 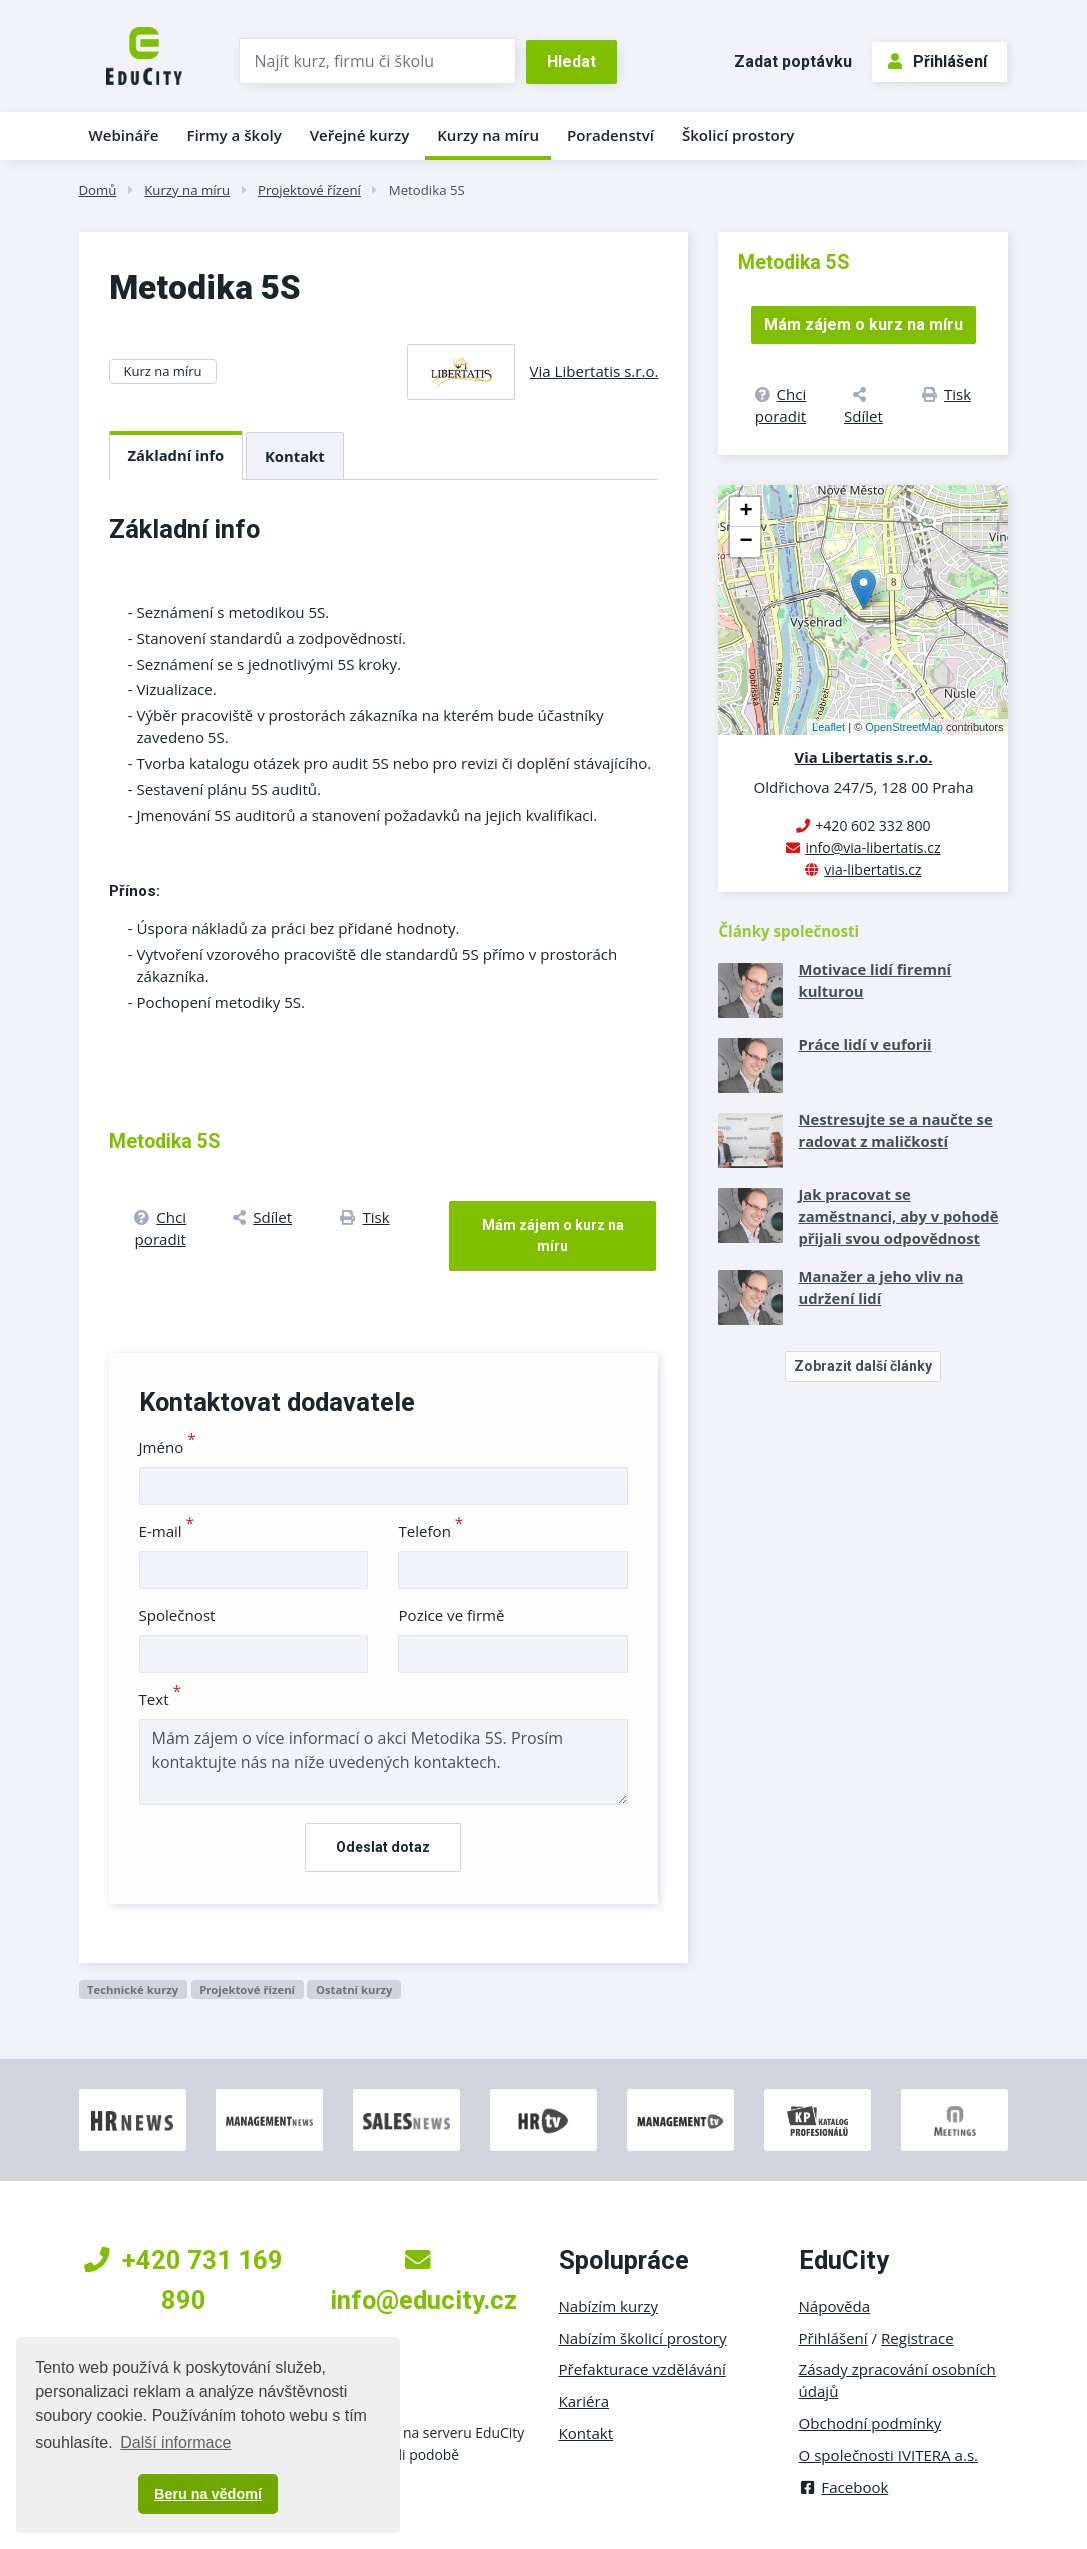 I want to click on Základní info, so click(x=176, y=455).